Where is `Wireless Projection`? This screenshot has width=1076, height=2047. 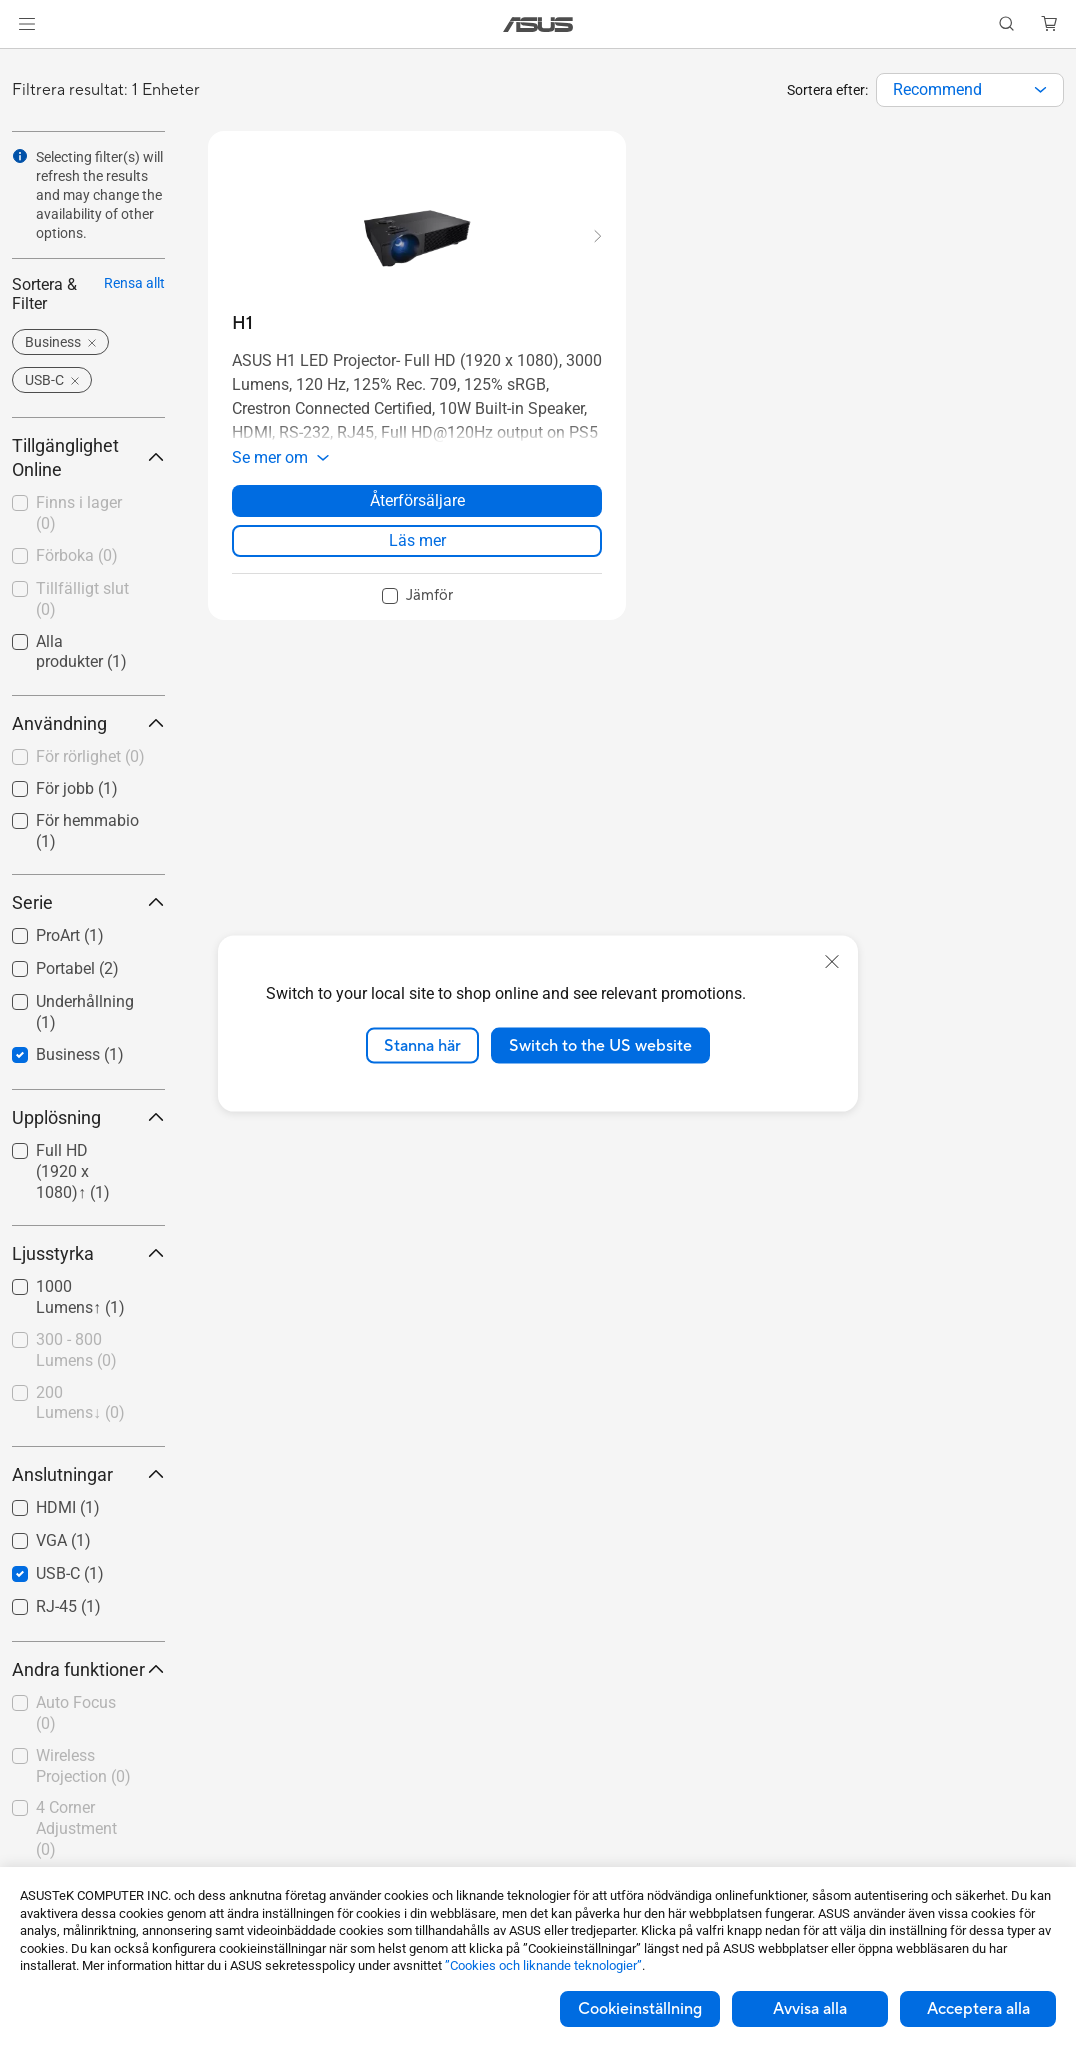 Wireless Projection is located at coordinates (83, 1766).